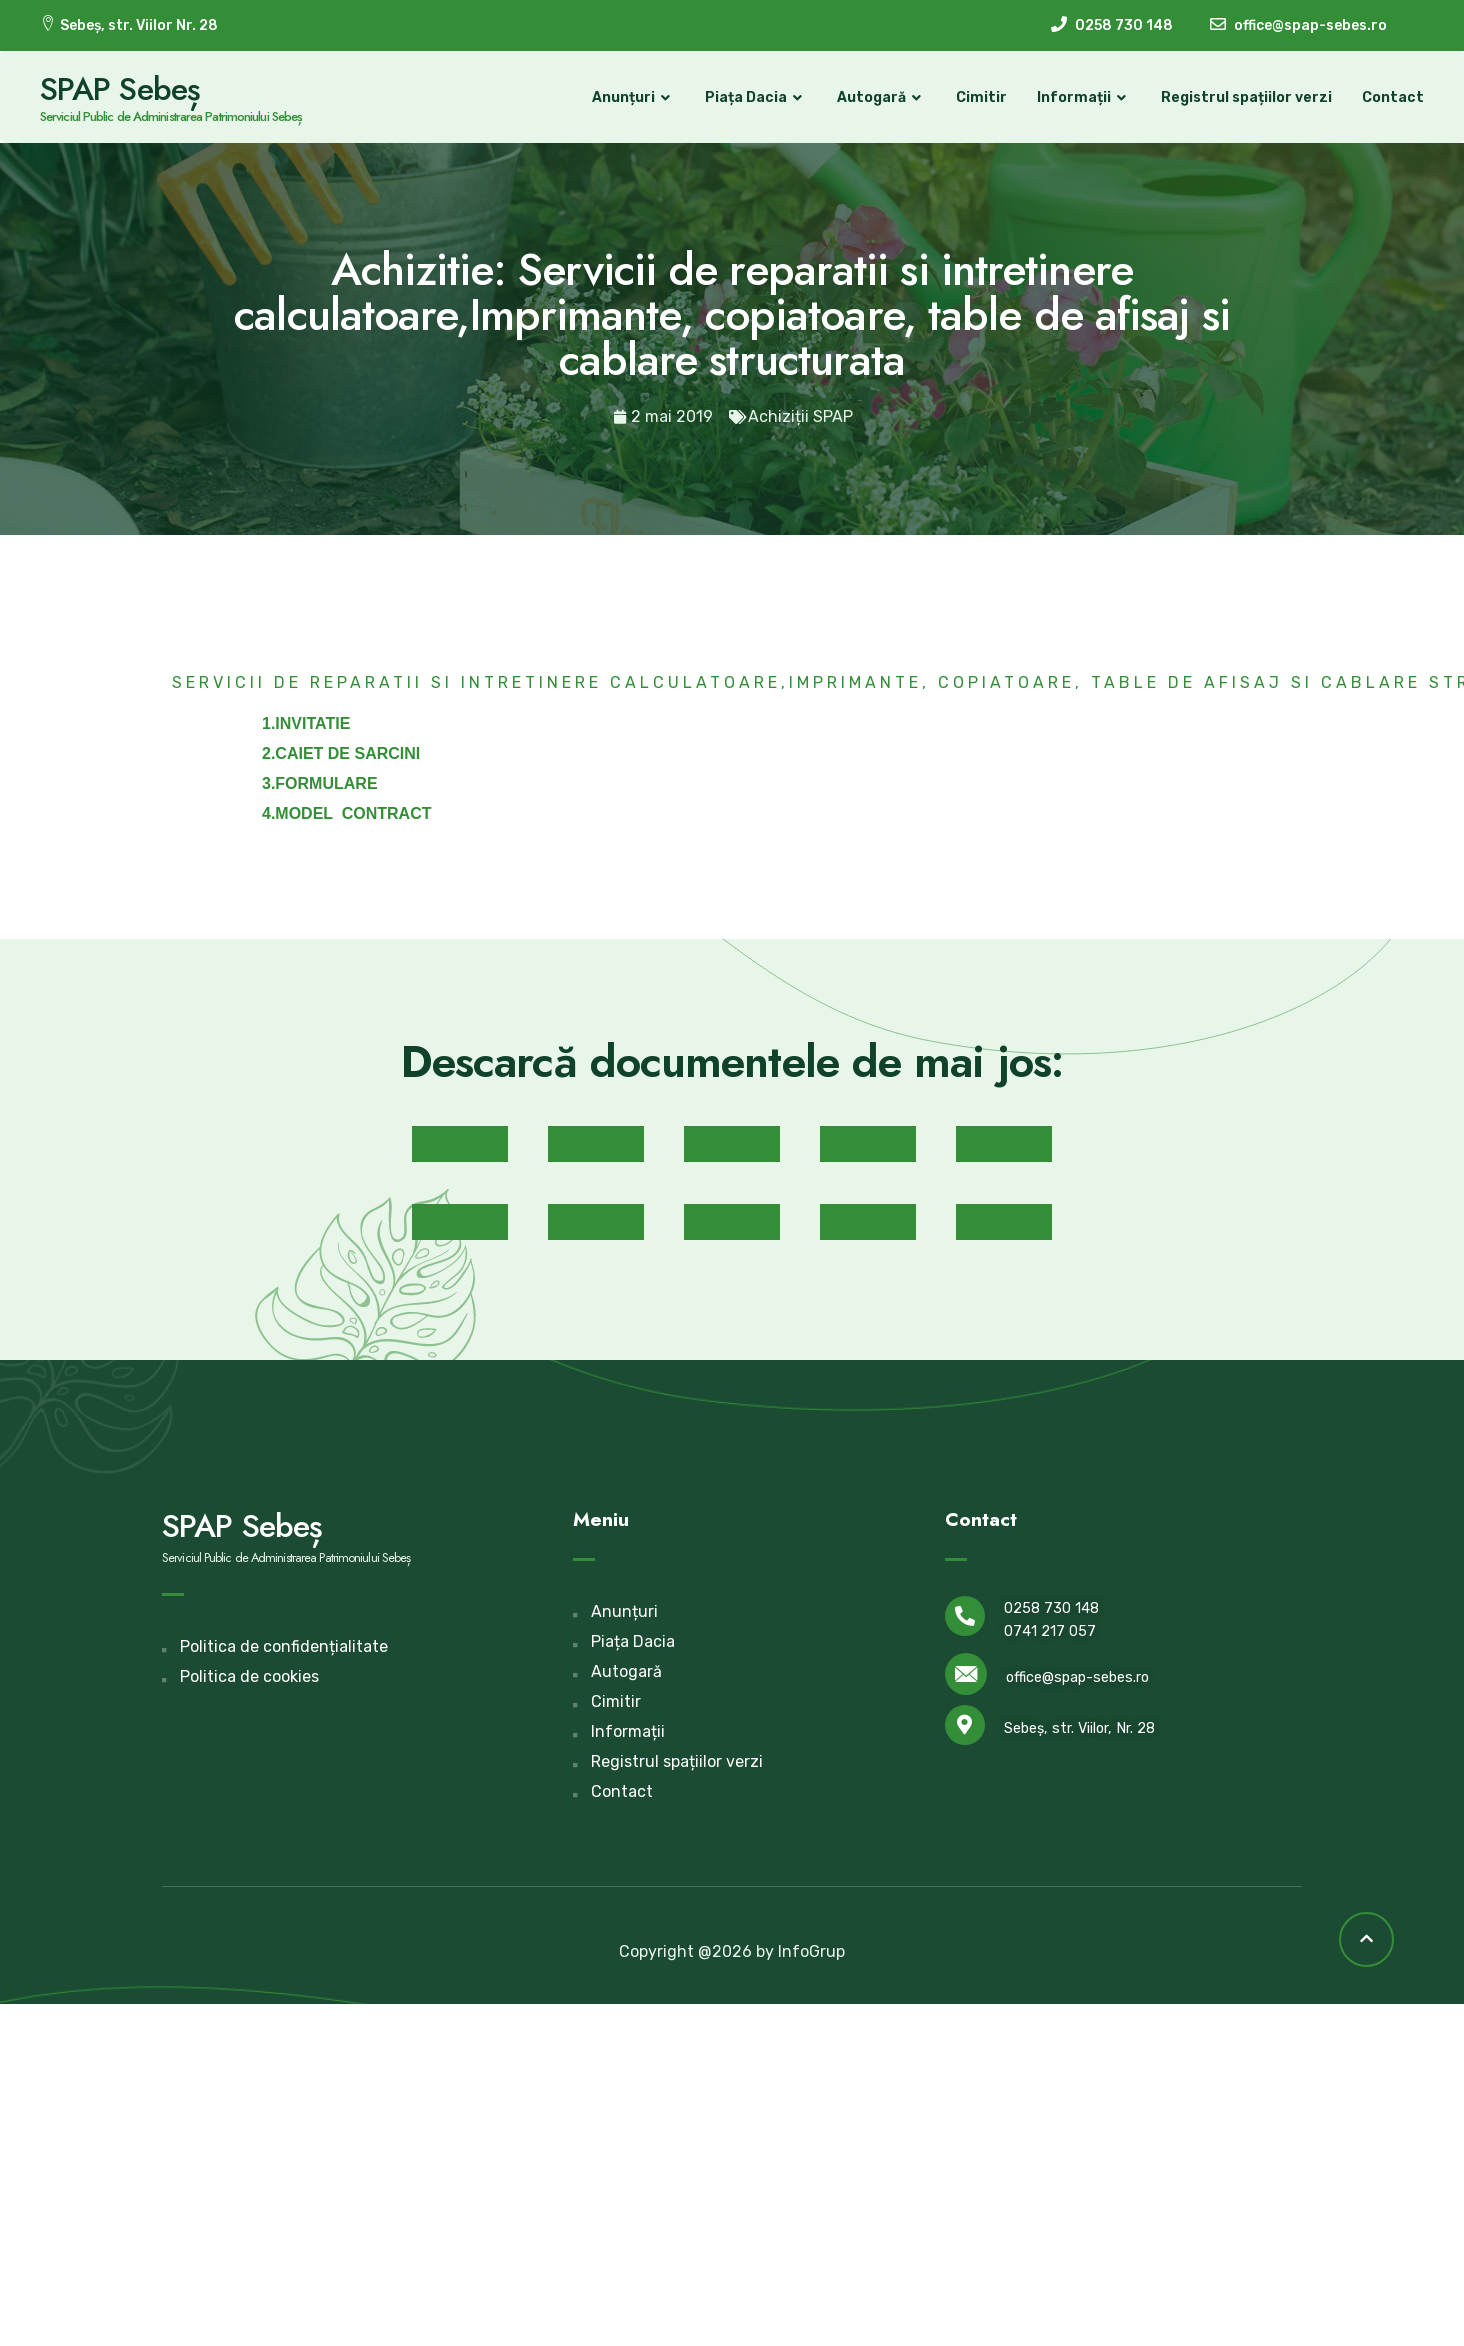 The image size is (1464, 2346). I want to click on Registrul spațiilor verzi, so click(1246, 97).